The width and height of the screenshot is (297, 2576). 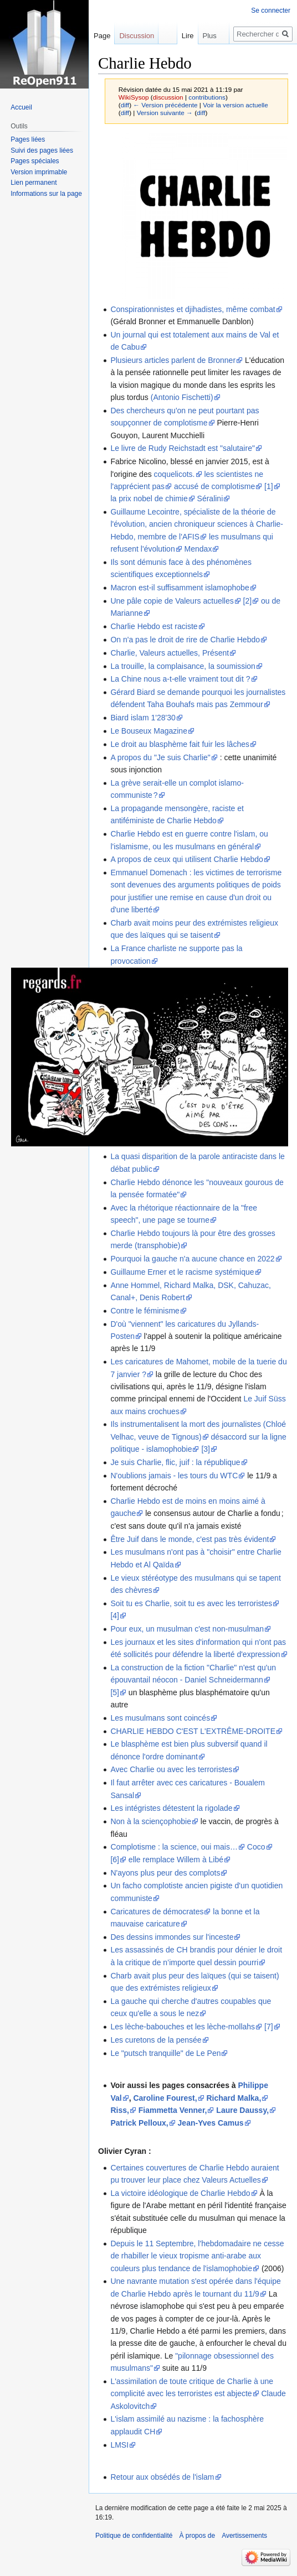 What do you see at coordinates (169, 652) in the screenshot?
I see `Charlie, Valeurs actuelles, Présent` at bounding box center [169, 652].